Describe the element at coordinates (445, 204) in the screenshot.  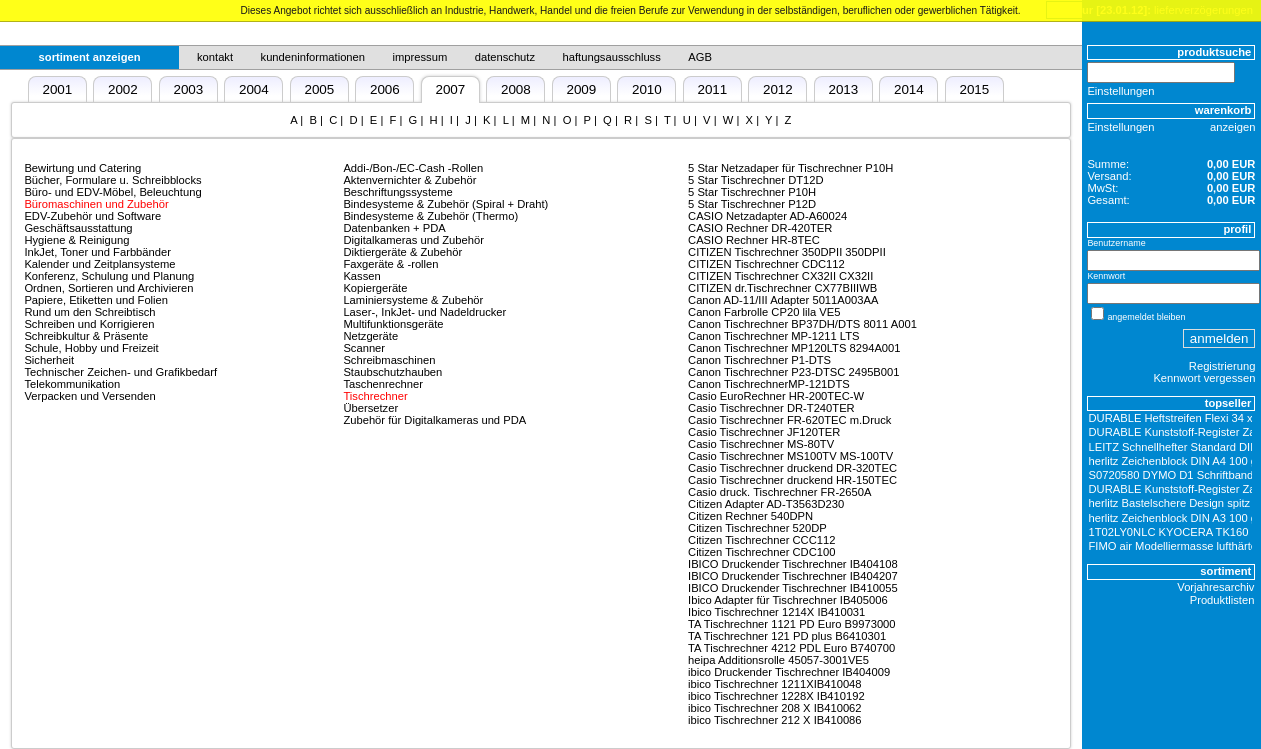
I see `Bindesysteme & Zubehör (Spiral + Draht)` at that location.